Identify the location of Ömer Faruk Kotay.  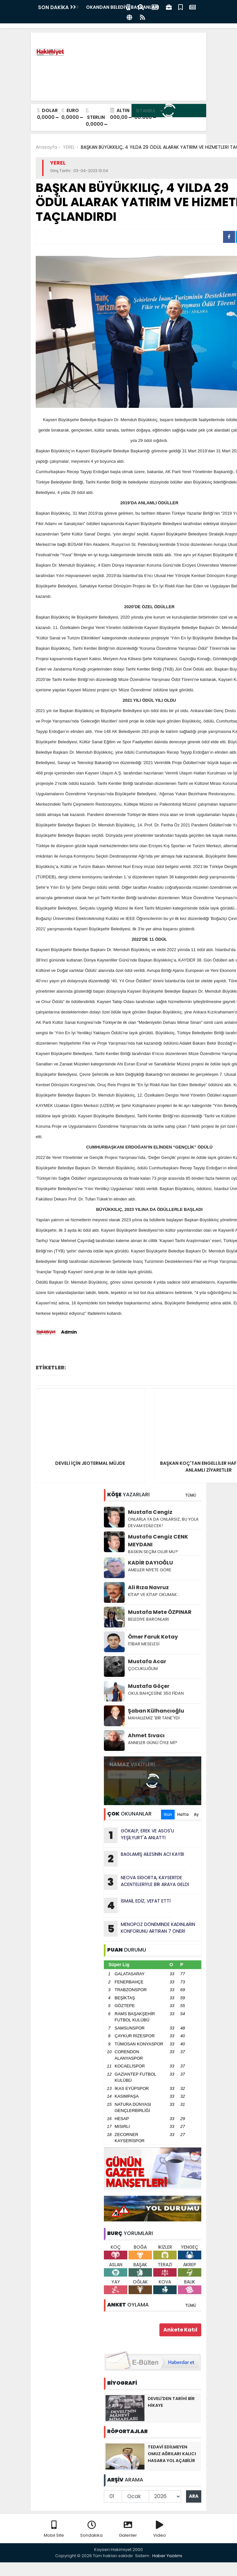
(153, 1636).